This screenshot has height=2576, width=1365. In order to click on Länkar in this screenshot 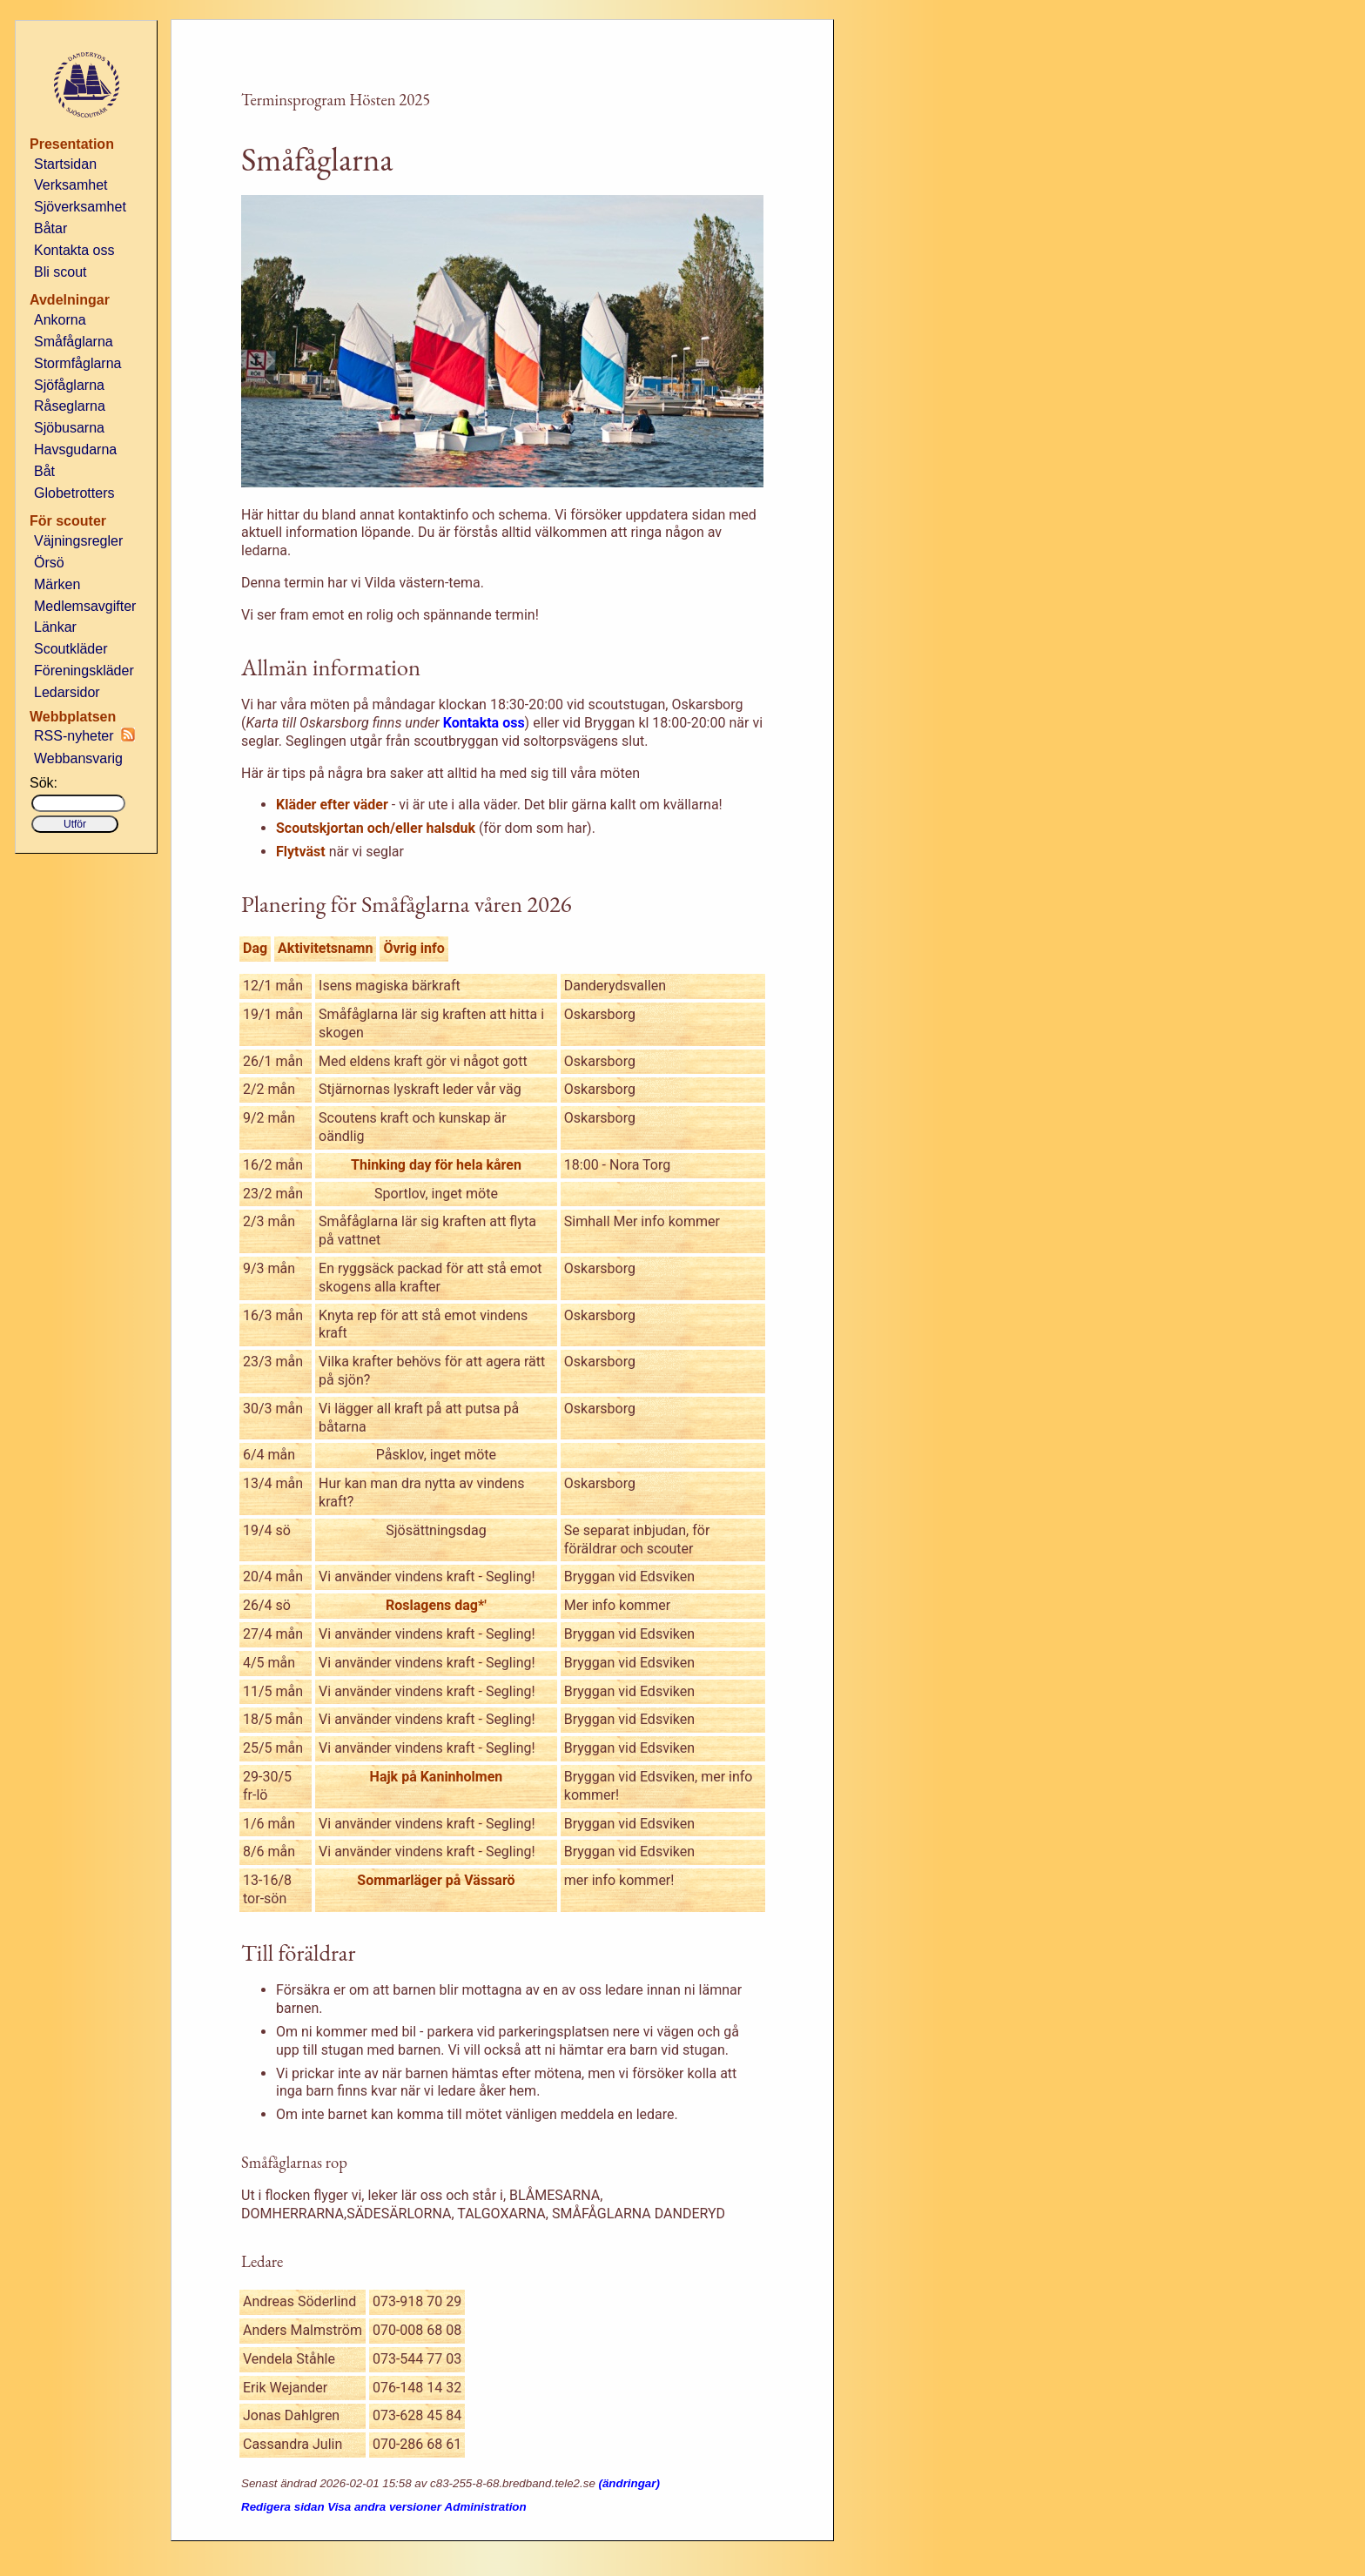, I will do `click(55, 627)`.